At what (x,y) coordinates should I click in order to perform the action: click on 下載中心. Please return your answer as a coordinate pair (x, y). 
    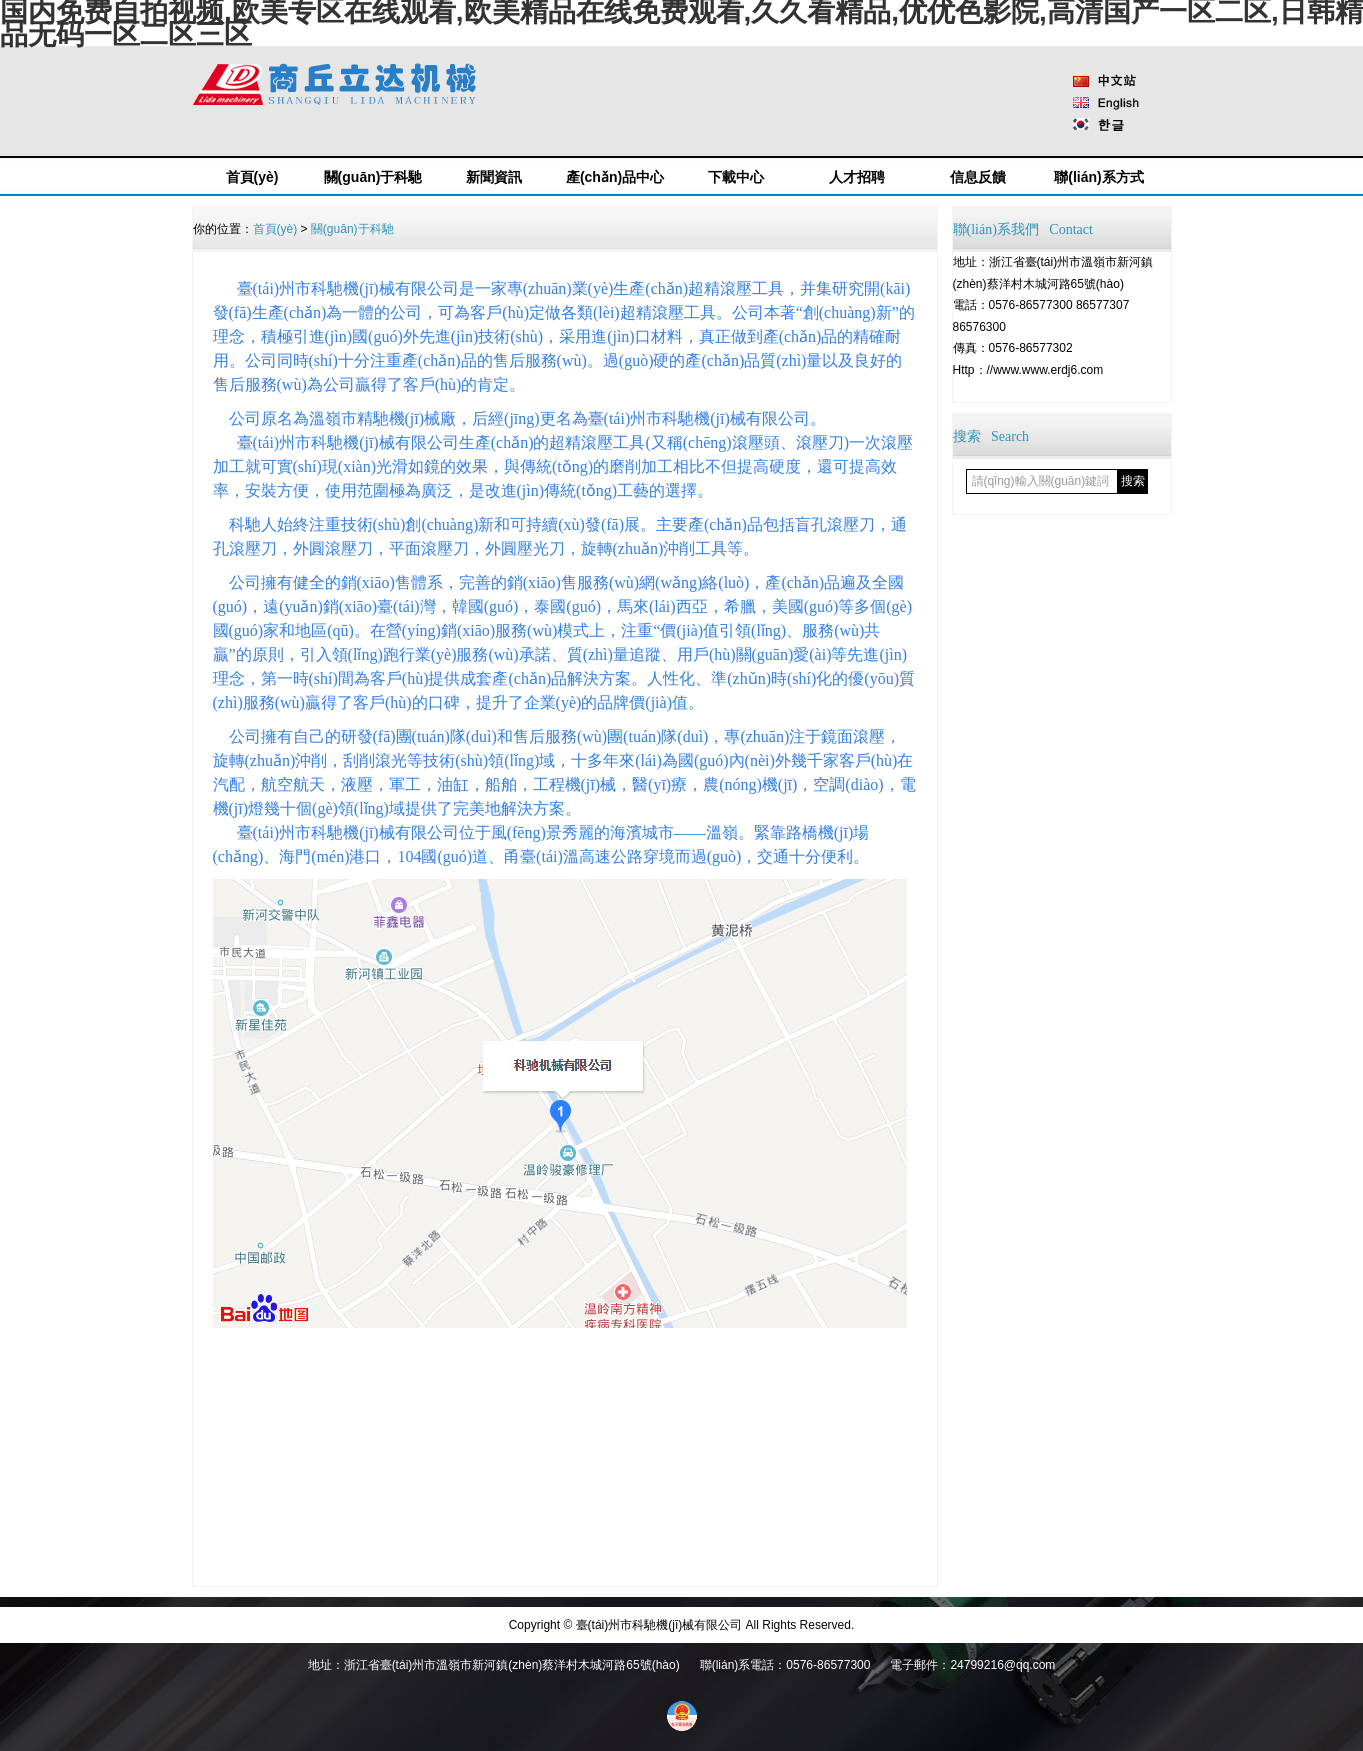
    Looking at the image, I should click on (736, 177).